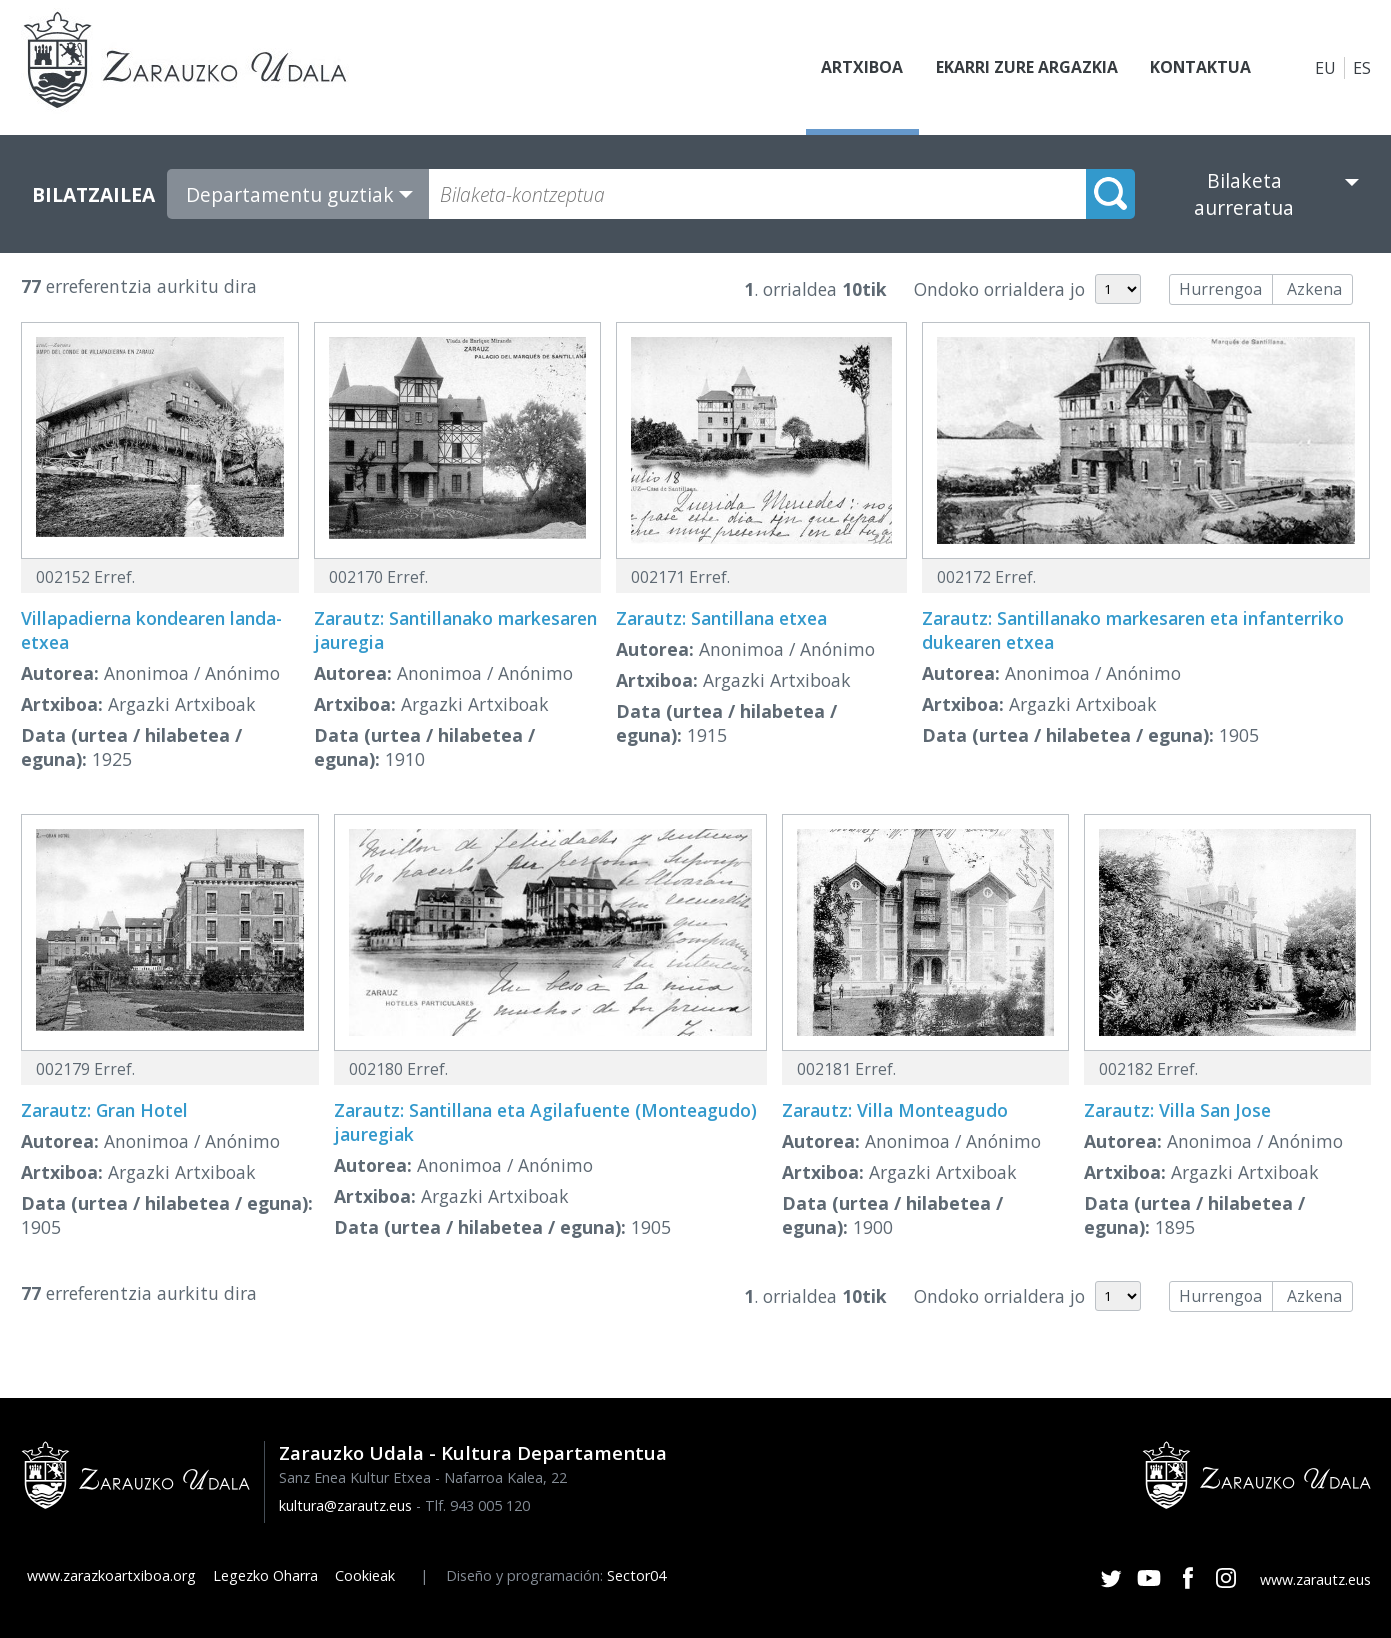  I want to click on Cookieak, so click(365, 1575).